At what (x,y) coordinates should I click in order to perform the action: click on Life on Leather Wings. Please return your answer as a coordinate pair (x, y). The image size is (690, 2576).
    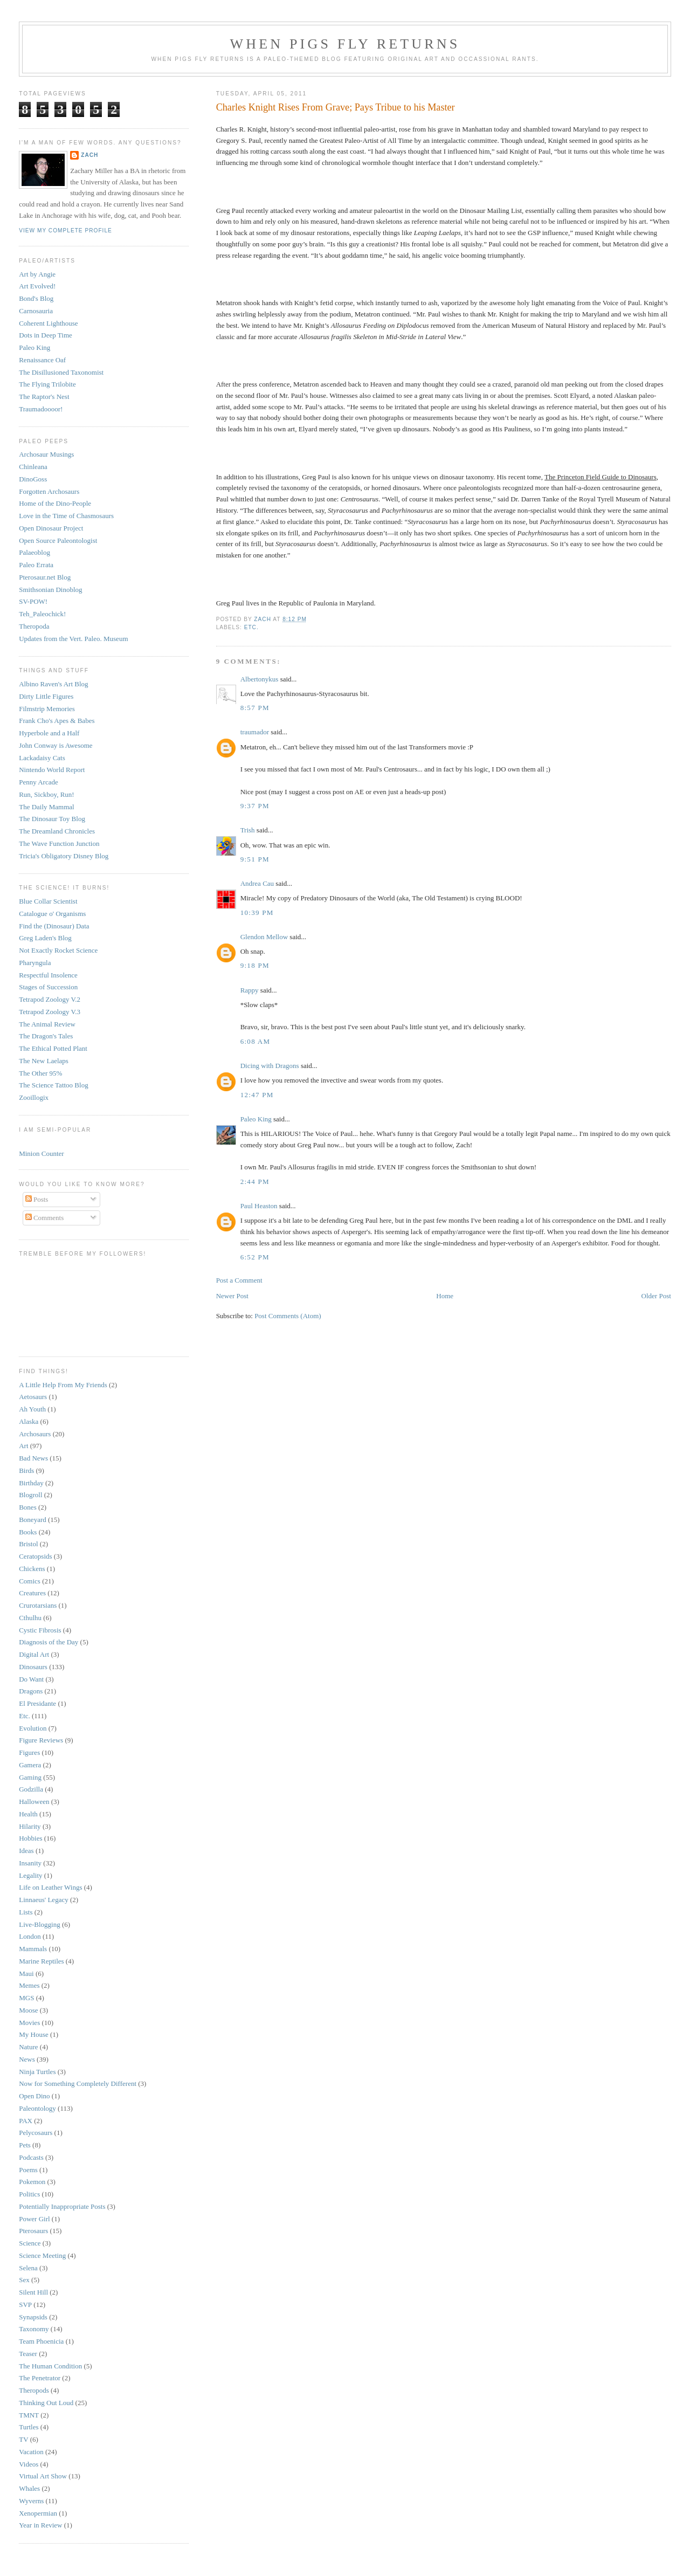
    Looking at the image, I should click on (50, 1887).